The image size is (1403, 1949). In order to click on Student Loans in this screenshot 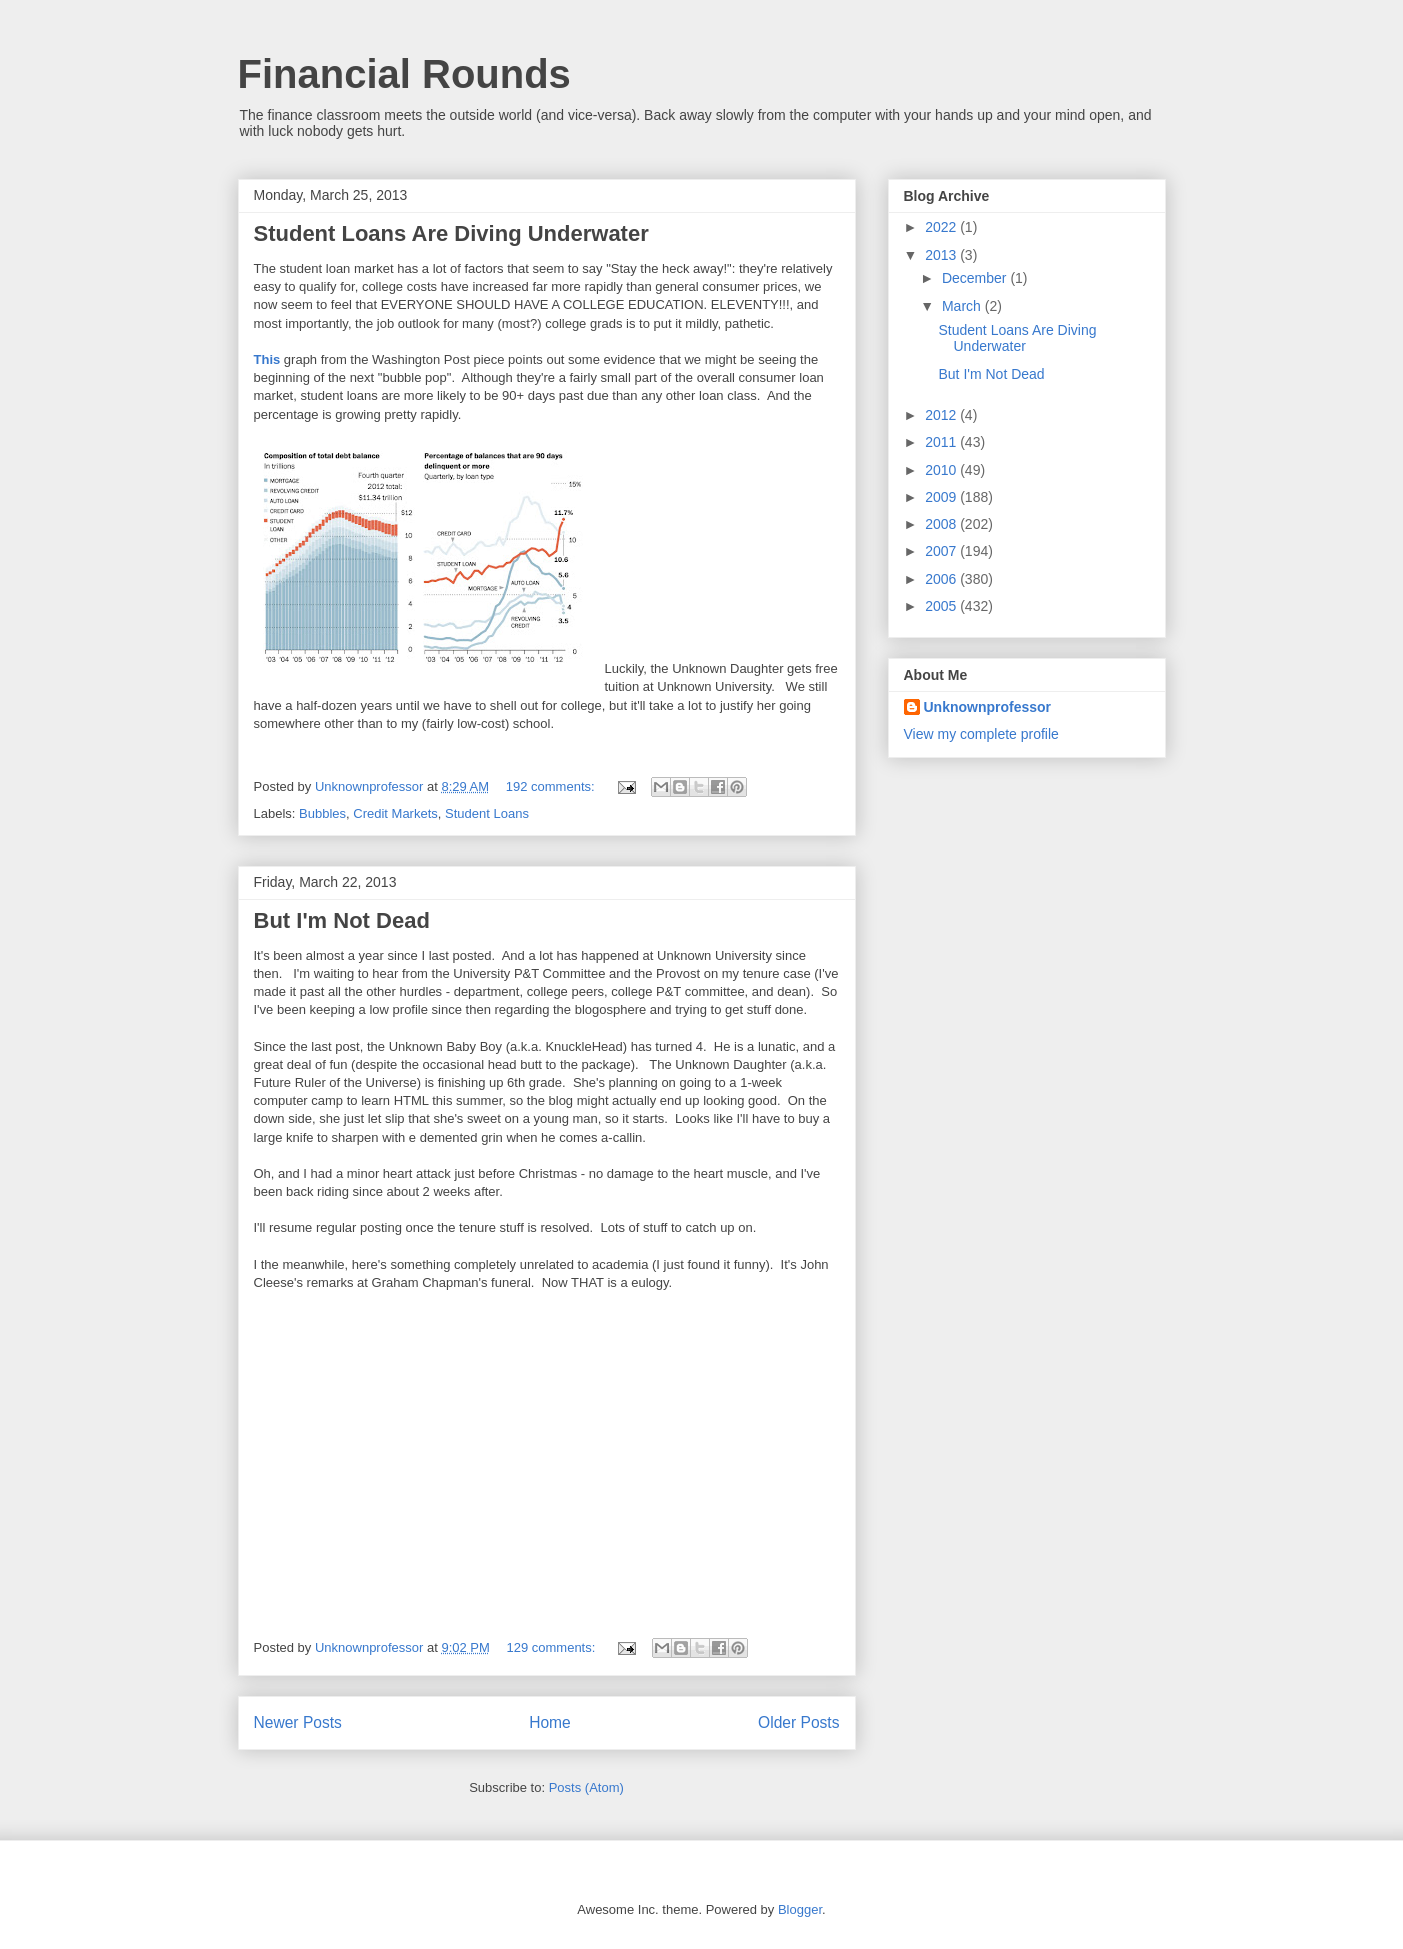, I will do `click(487, 813)`.